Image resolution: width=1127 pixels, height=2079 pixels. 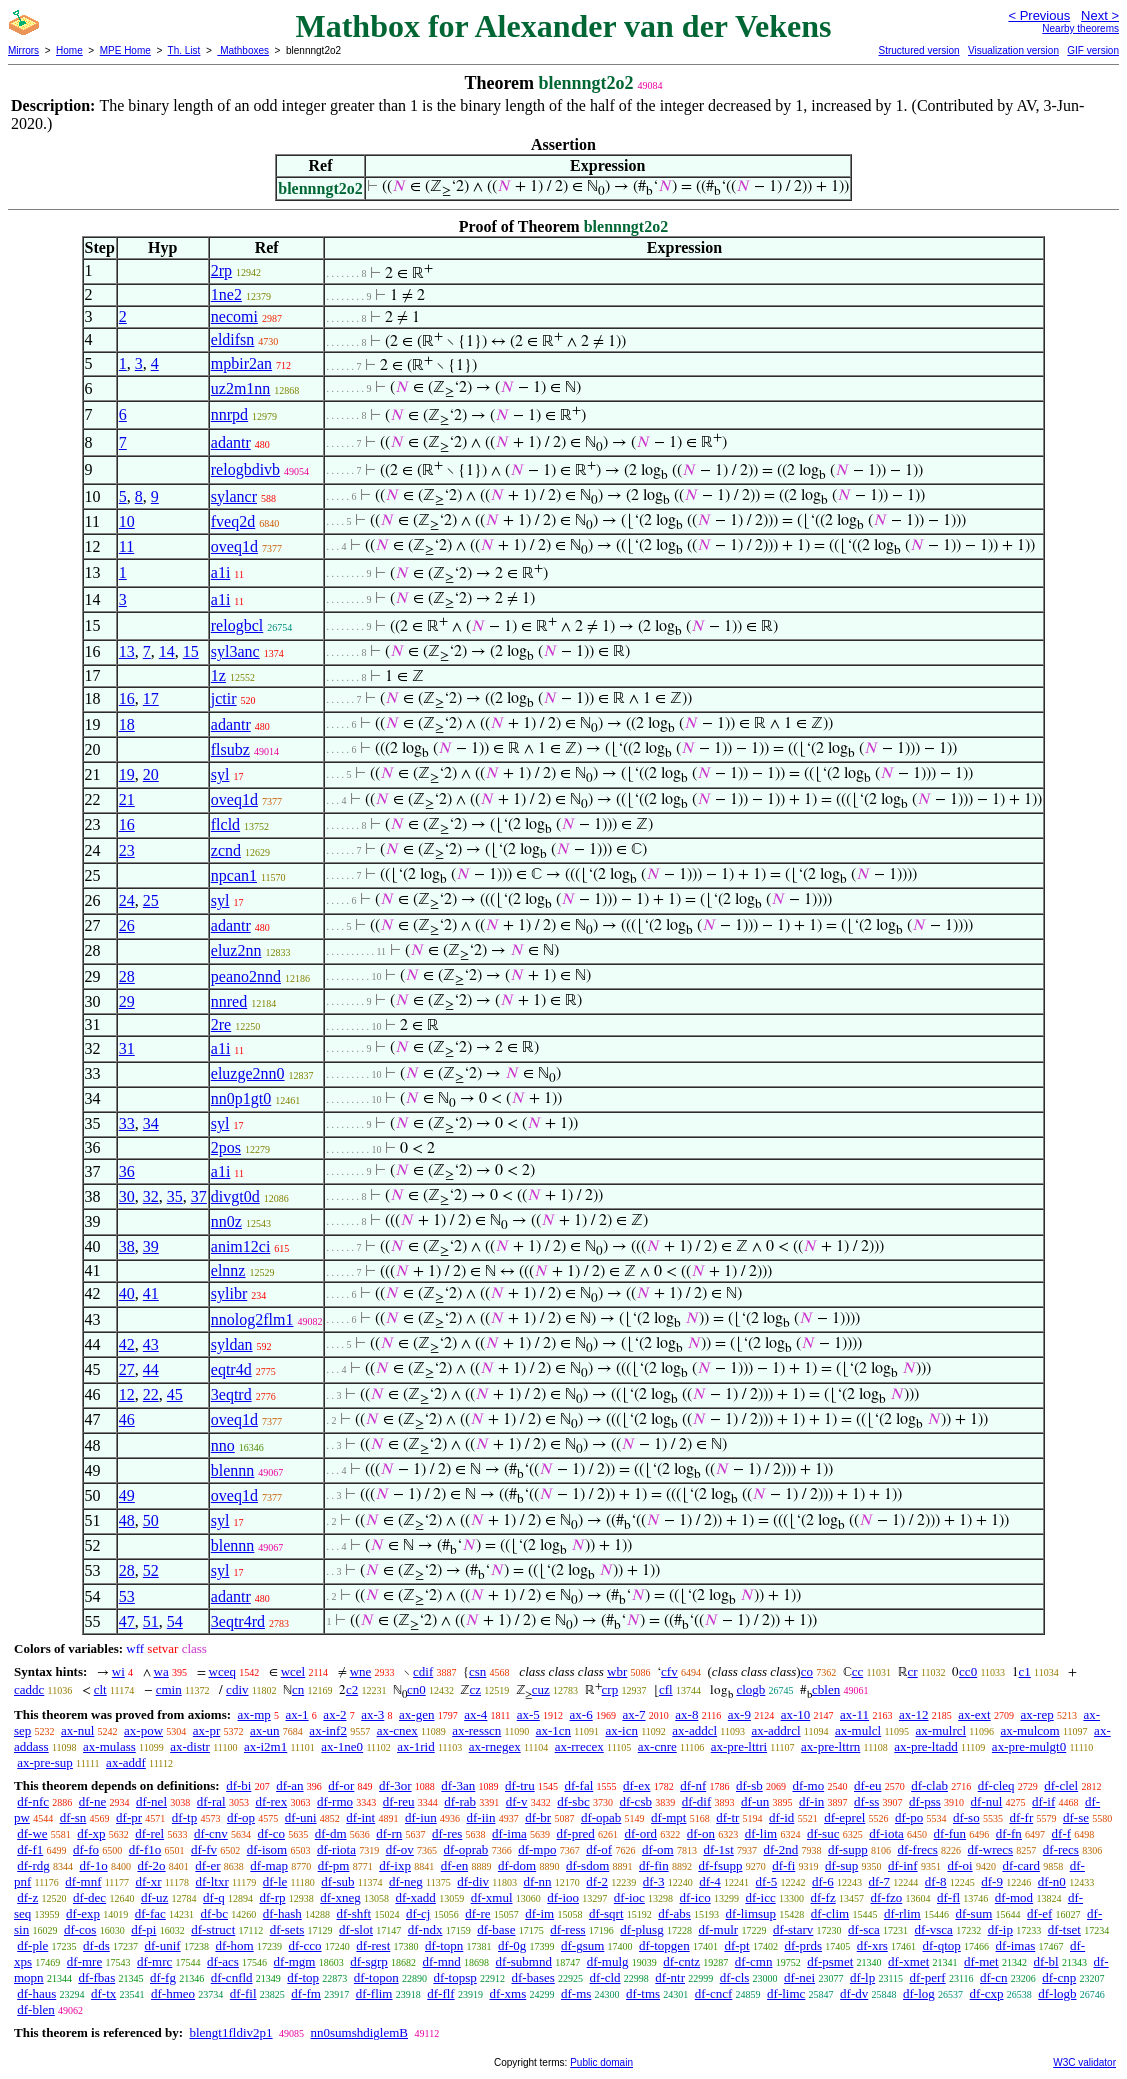 What do you see at coordinates (718, 1849) in the screenshot?
I see `df-1st` at bounding box center [718, 1849].